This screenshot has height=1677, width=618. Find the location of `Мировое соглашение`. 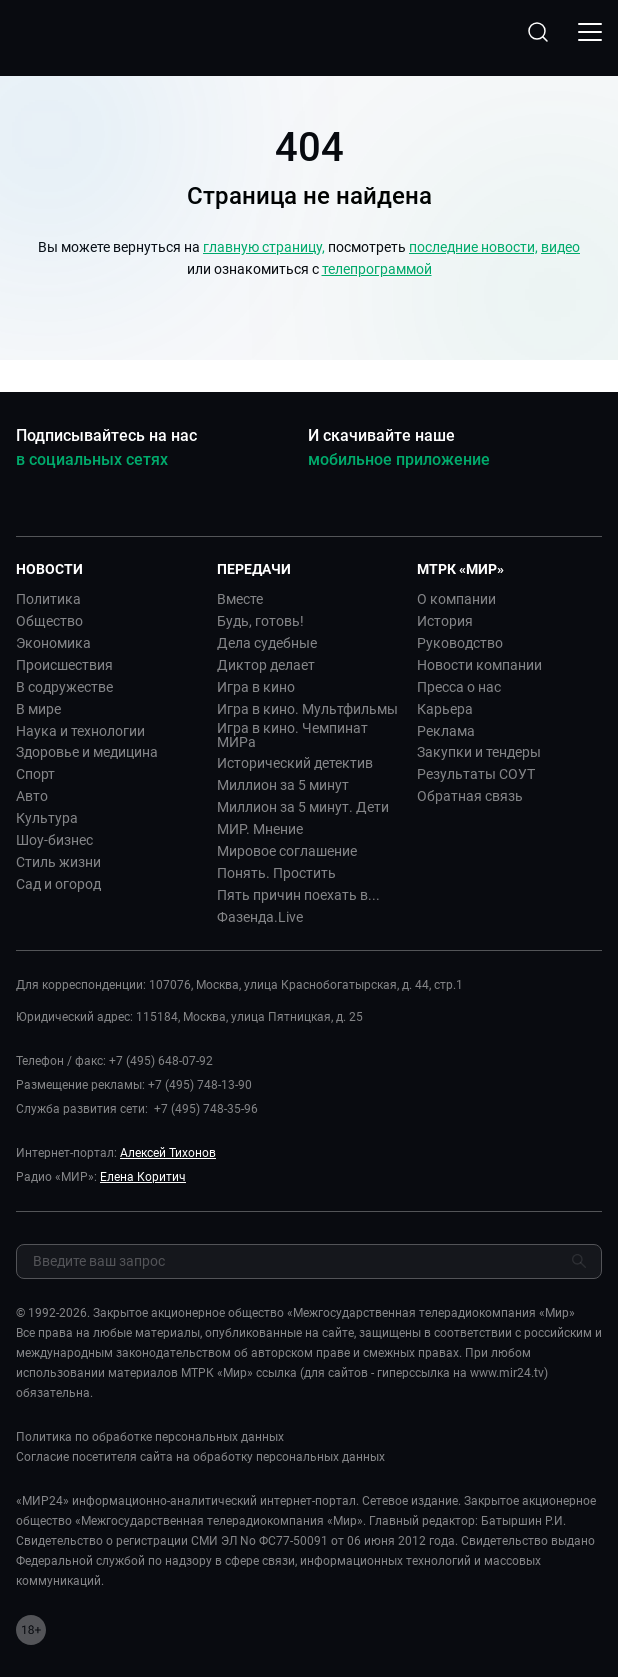

Мировое соглашение is located at coordinates (287, 851).